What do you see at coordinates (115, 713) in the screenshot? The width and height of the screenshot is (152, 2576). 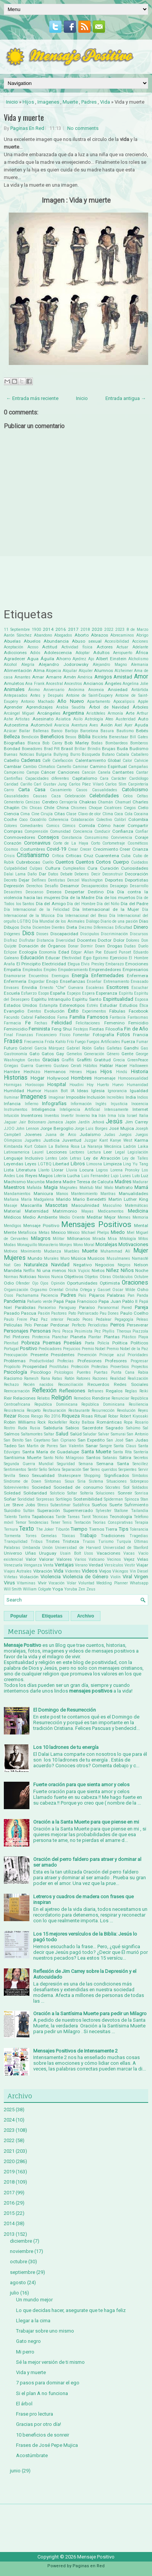 I see `Armonía` at bounding box center [115, 713].